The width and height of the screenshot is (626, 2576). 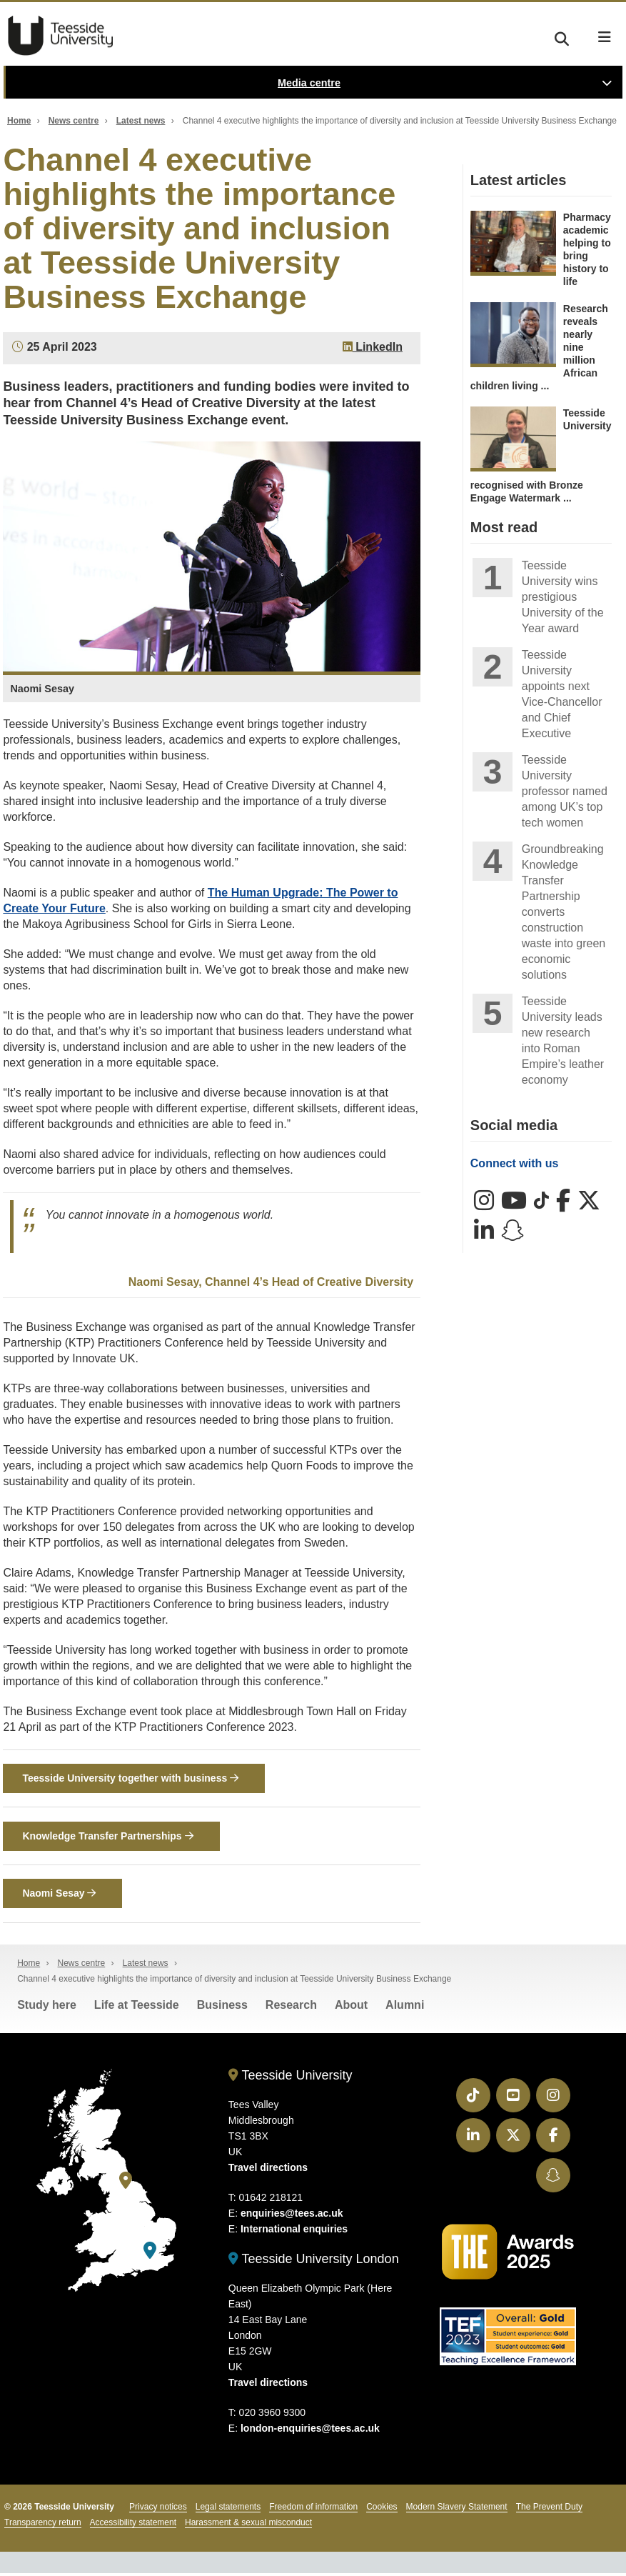 What do you see at coordinates (42, 2525) in the screenshot?
I see `Transparency return` at bounding box center [42, 2525].